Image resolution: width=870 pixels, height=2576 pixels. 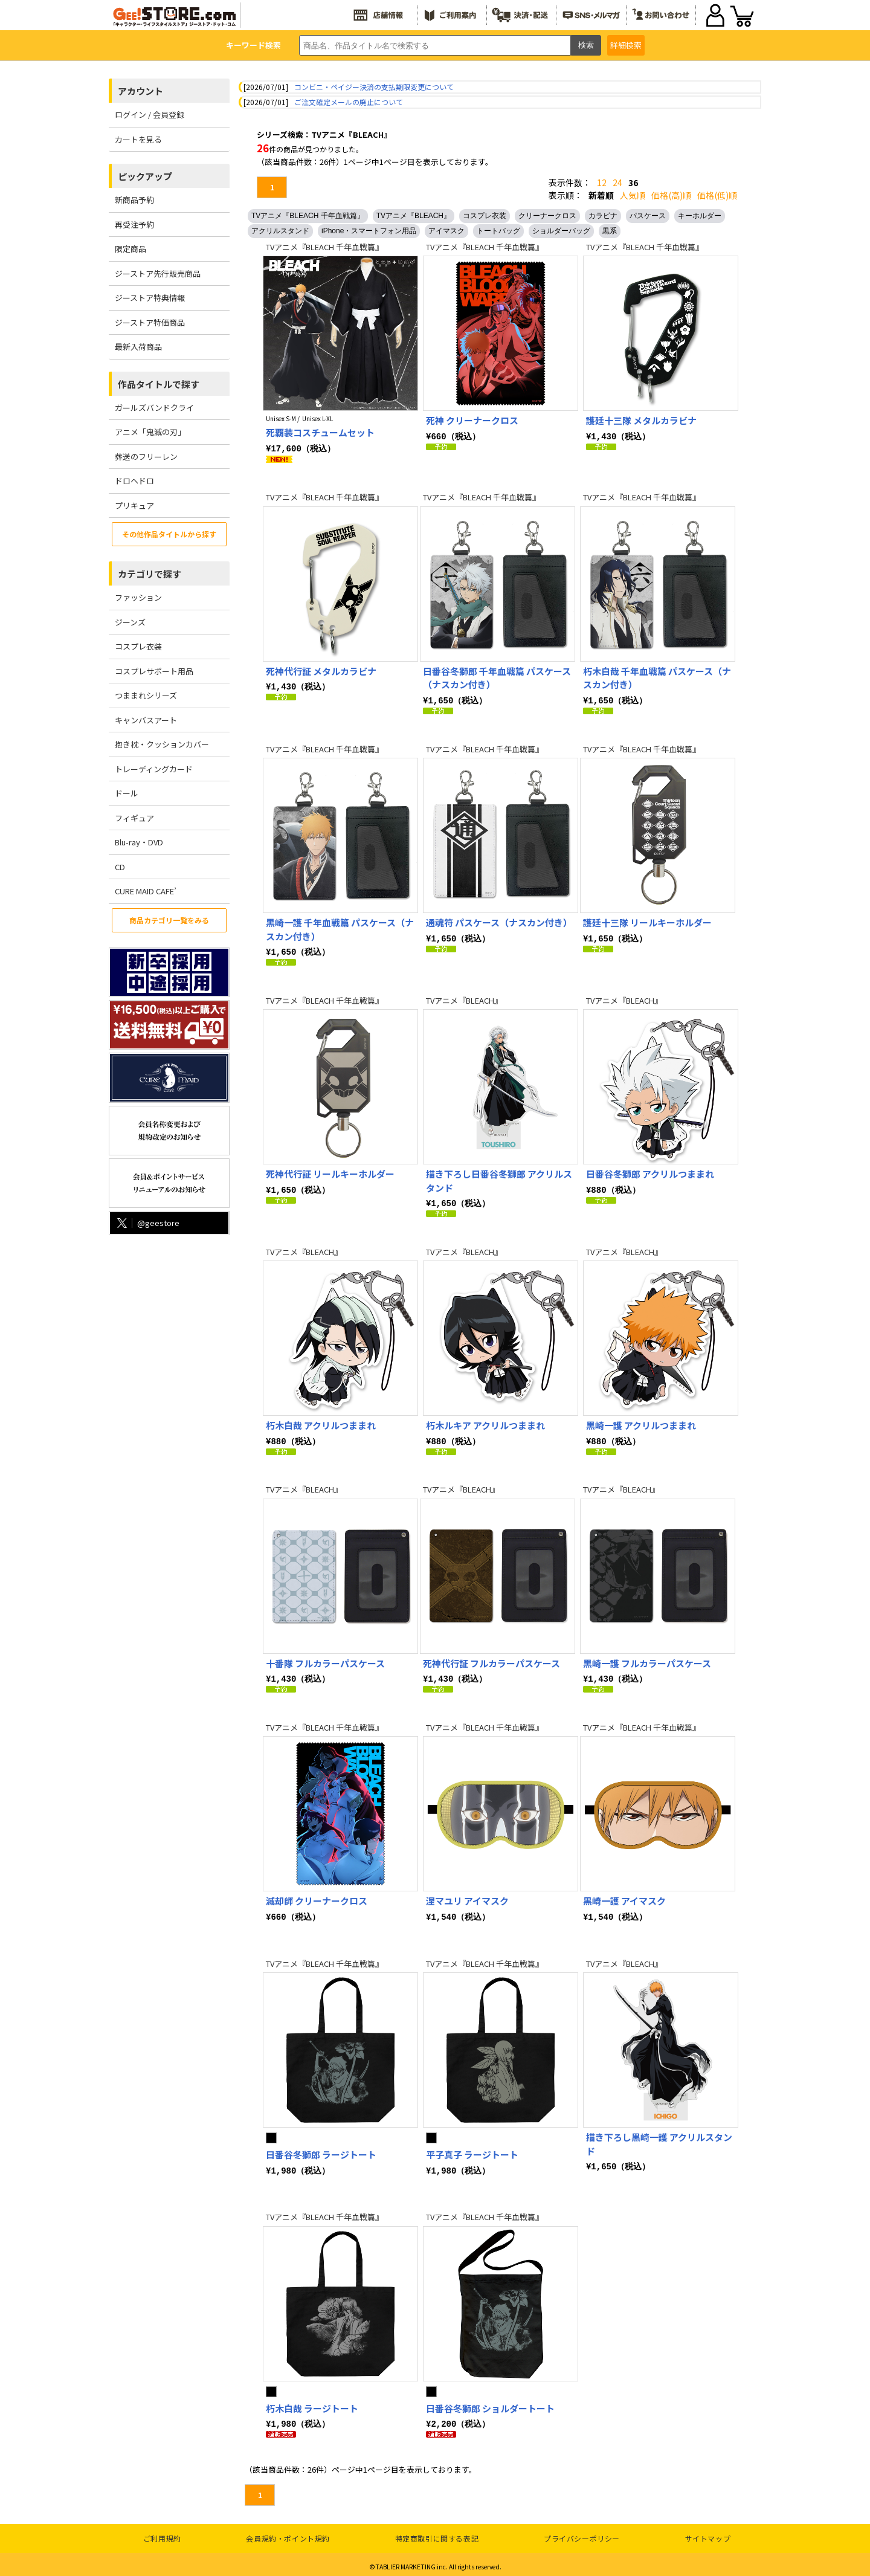 I want to click on 死神 クリーナークロス, so click(x=472, y=420).